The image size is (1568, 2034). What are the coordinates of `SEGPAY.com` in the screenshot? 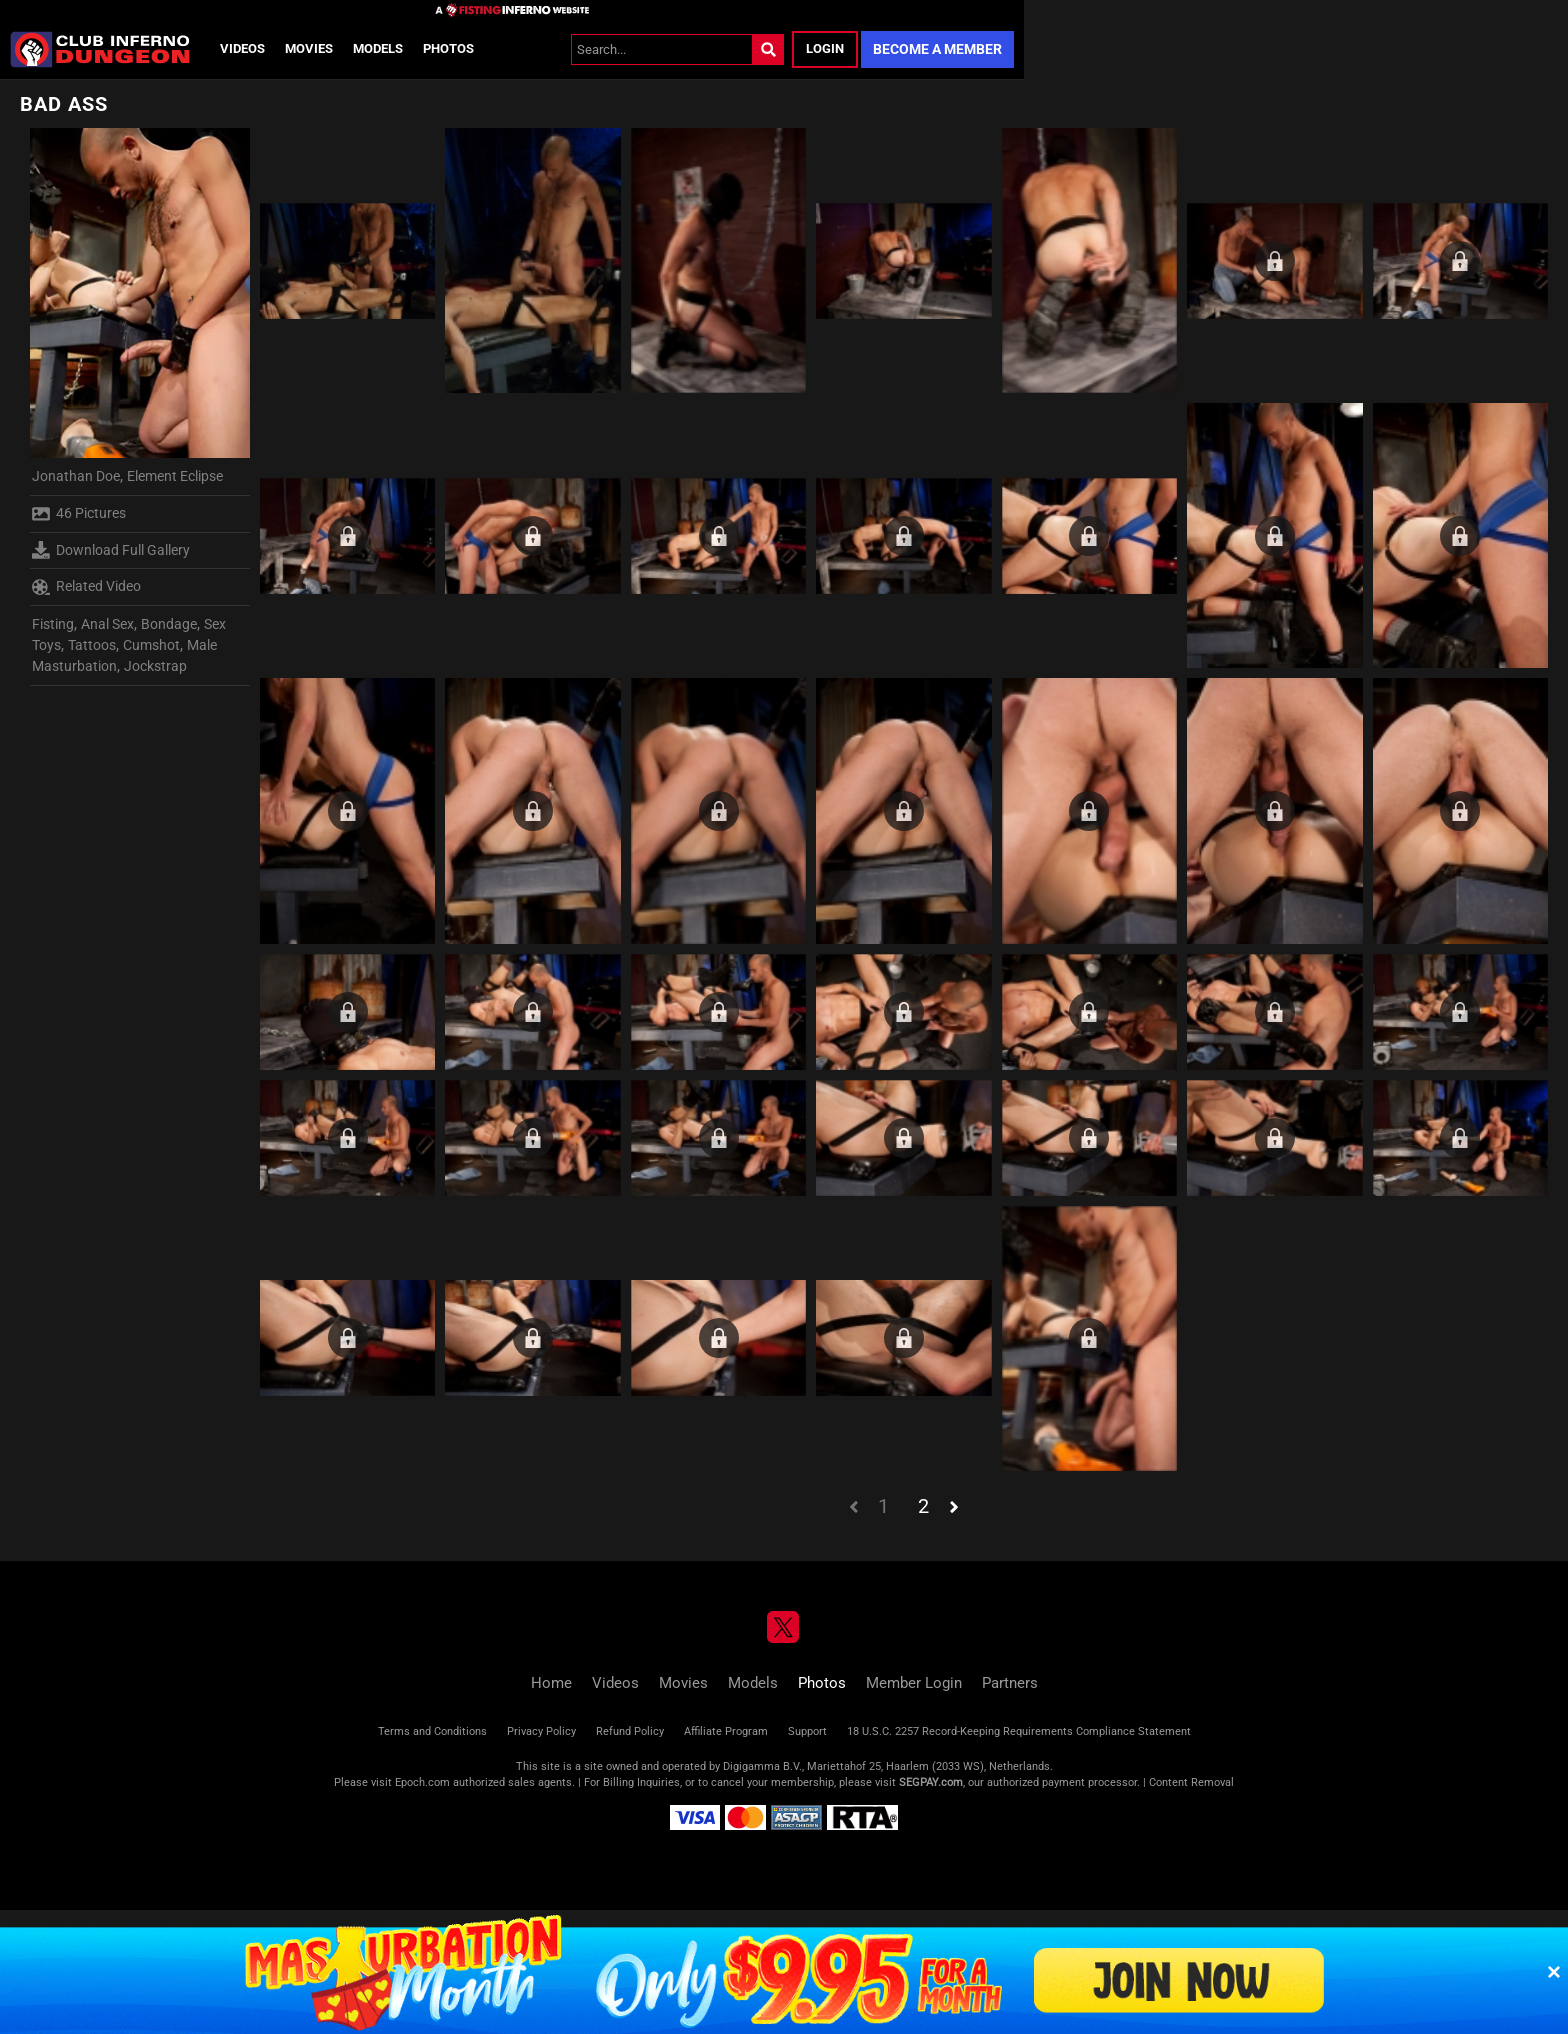 It's located at (931, 1782).